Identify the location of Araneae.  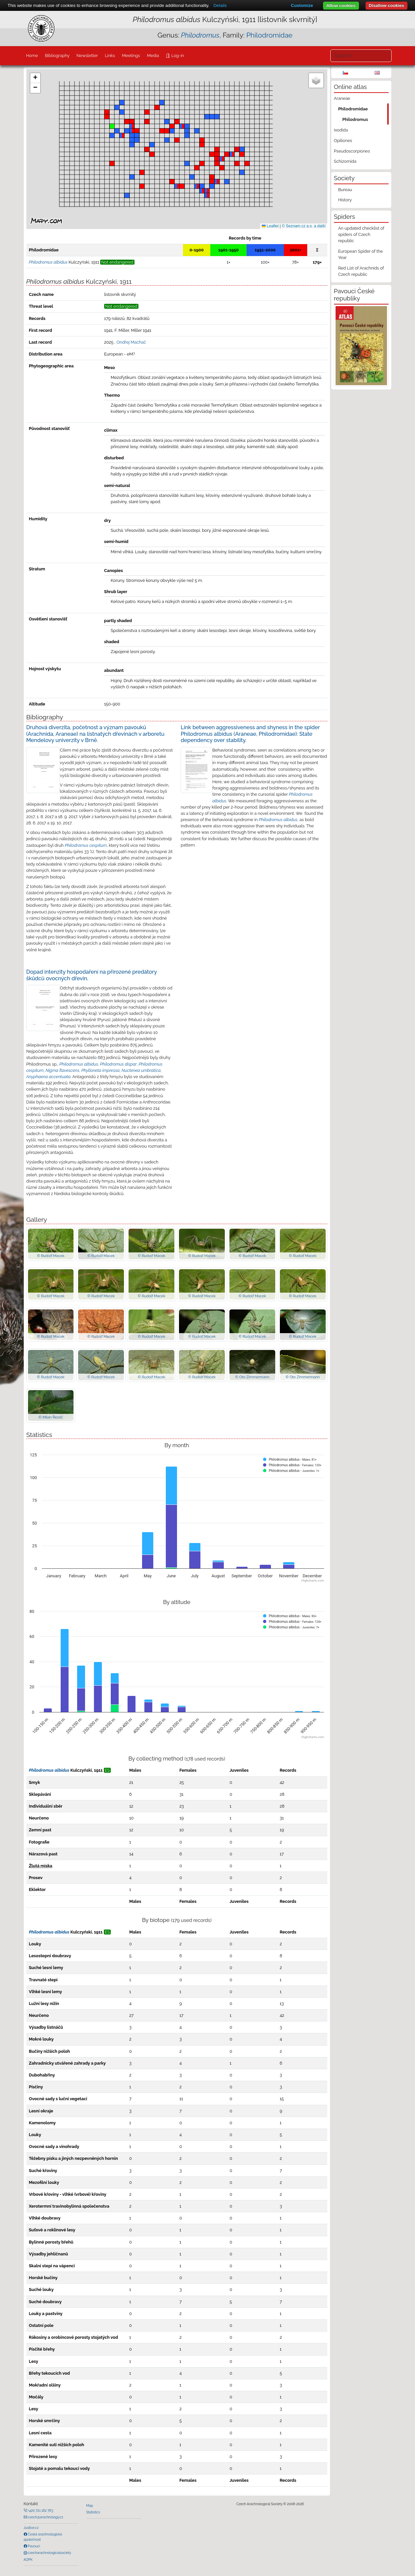
(342, 98).